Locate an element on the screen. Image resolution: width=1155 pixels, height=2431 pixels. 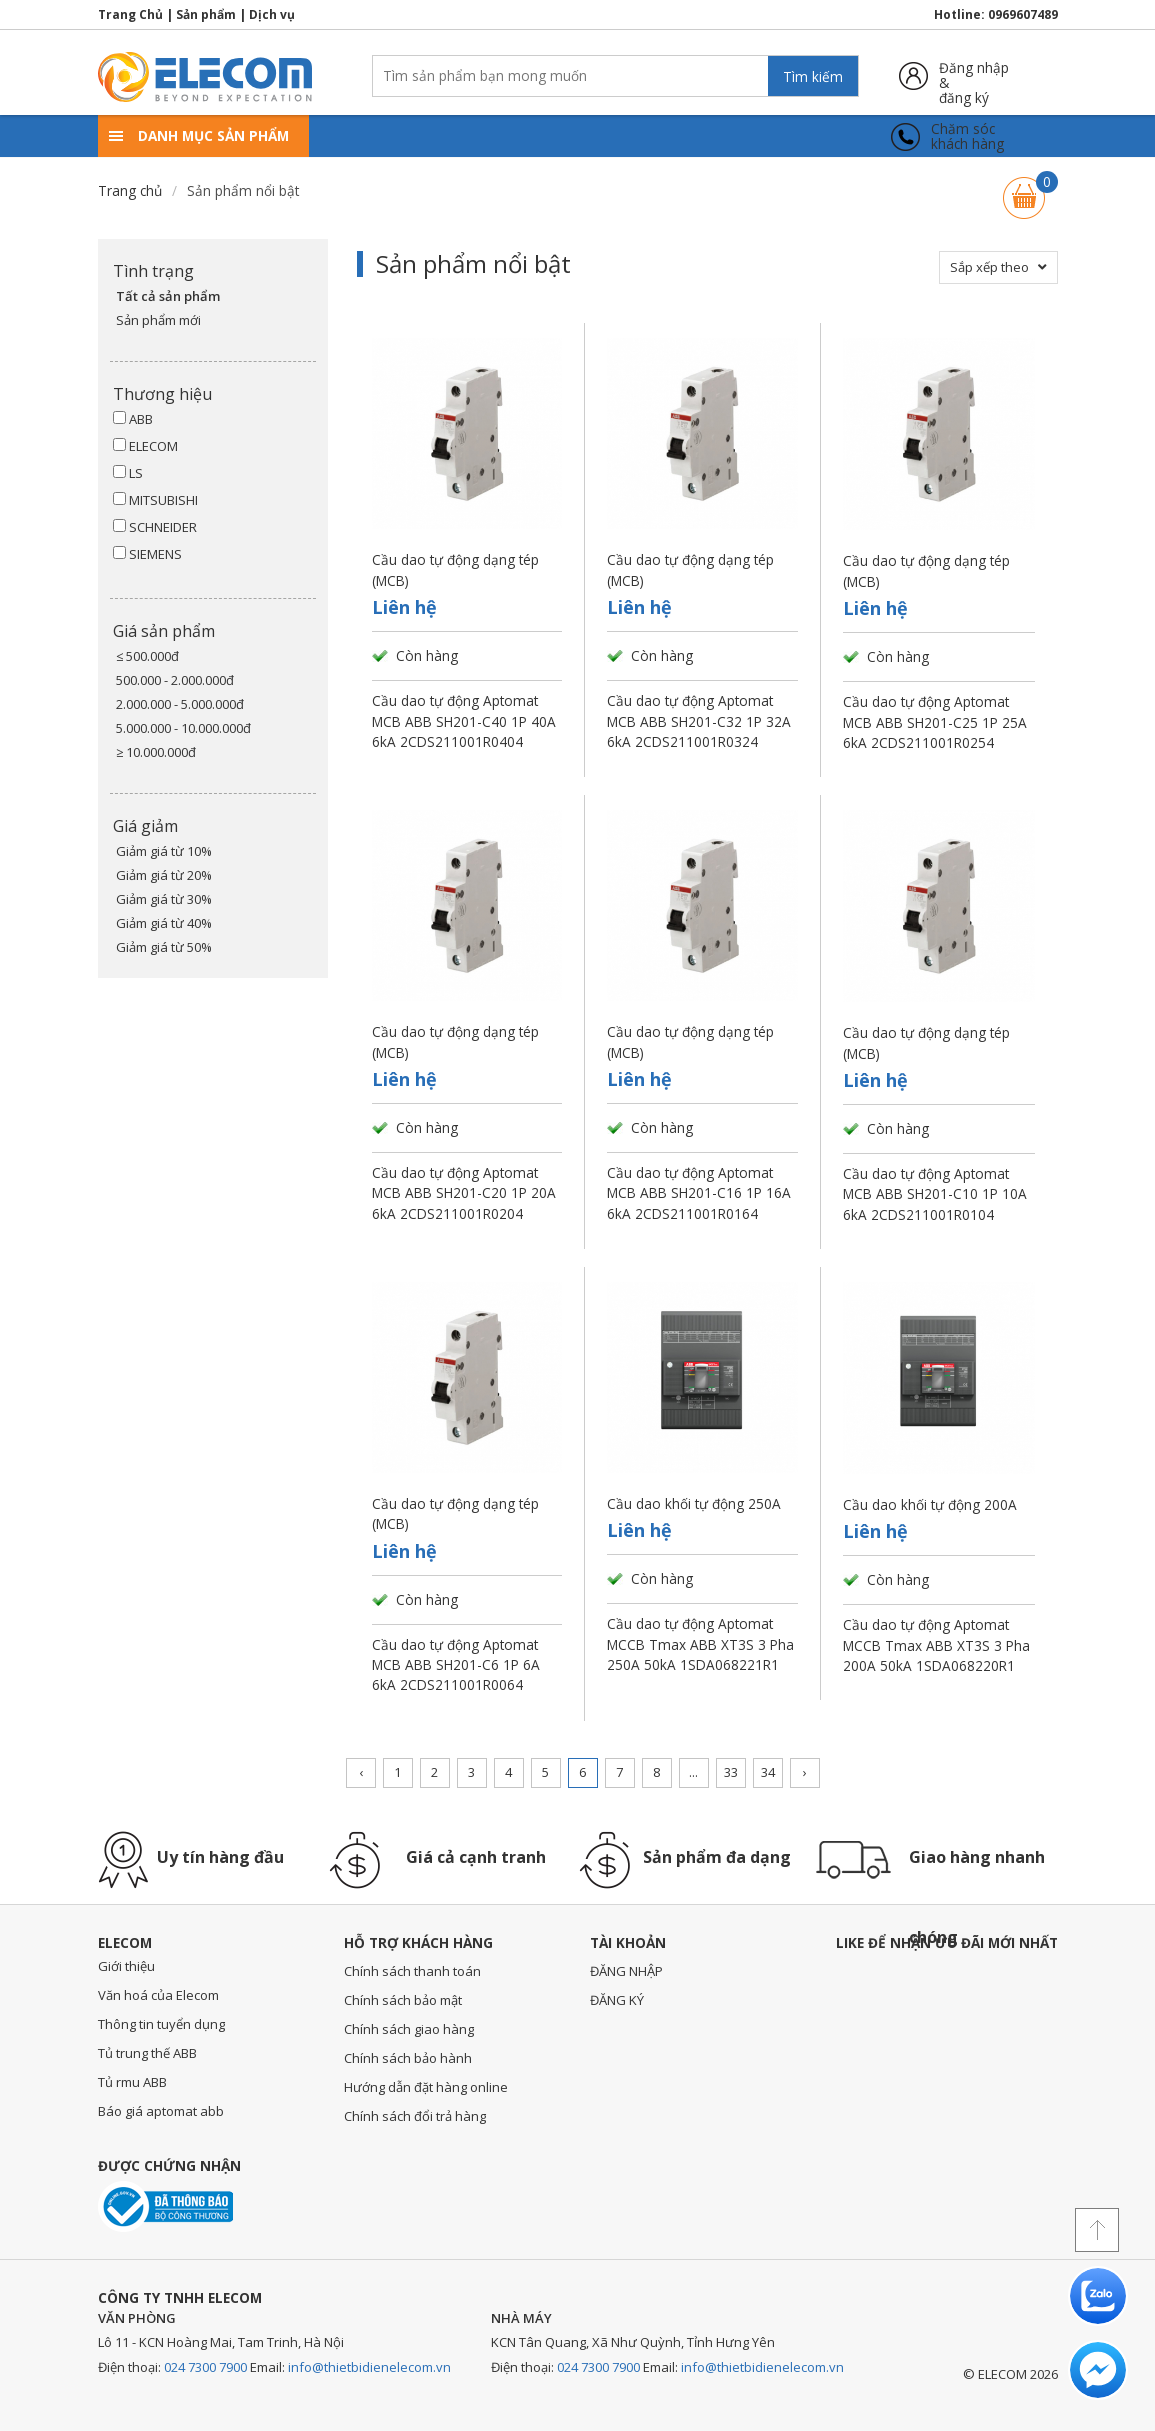
≥ 10.000.000đ is located at coordinates (156, 752).